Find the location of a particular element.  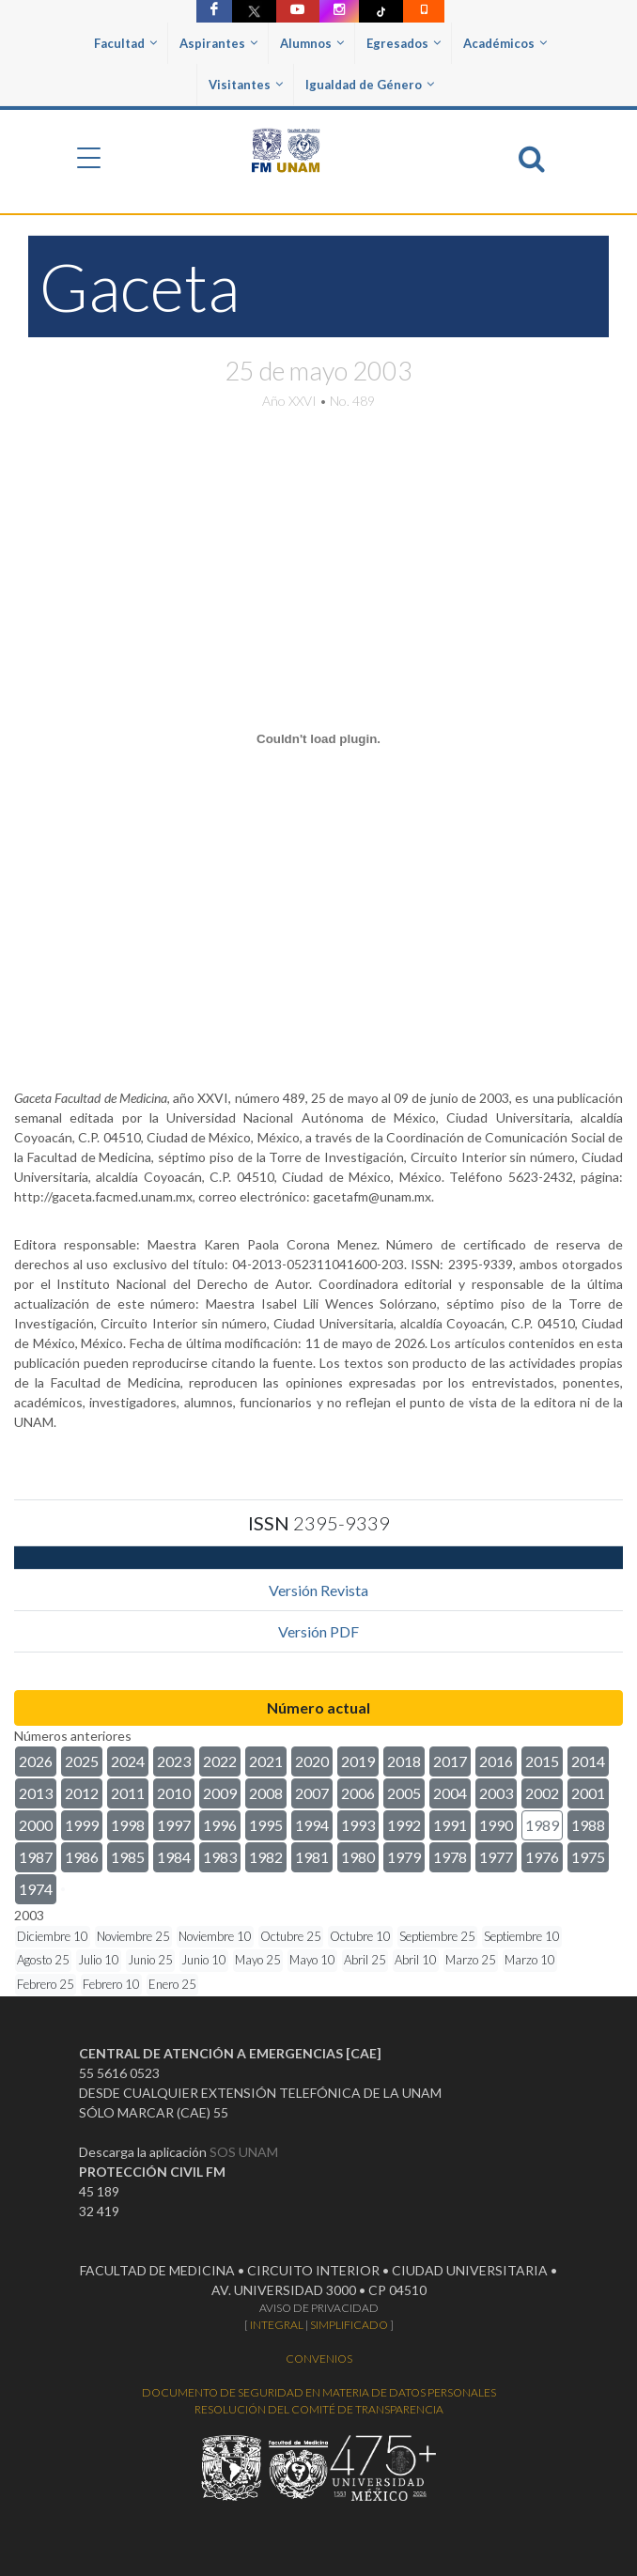

Octubre 10 is located at coordinates (360, 1936).